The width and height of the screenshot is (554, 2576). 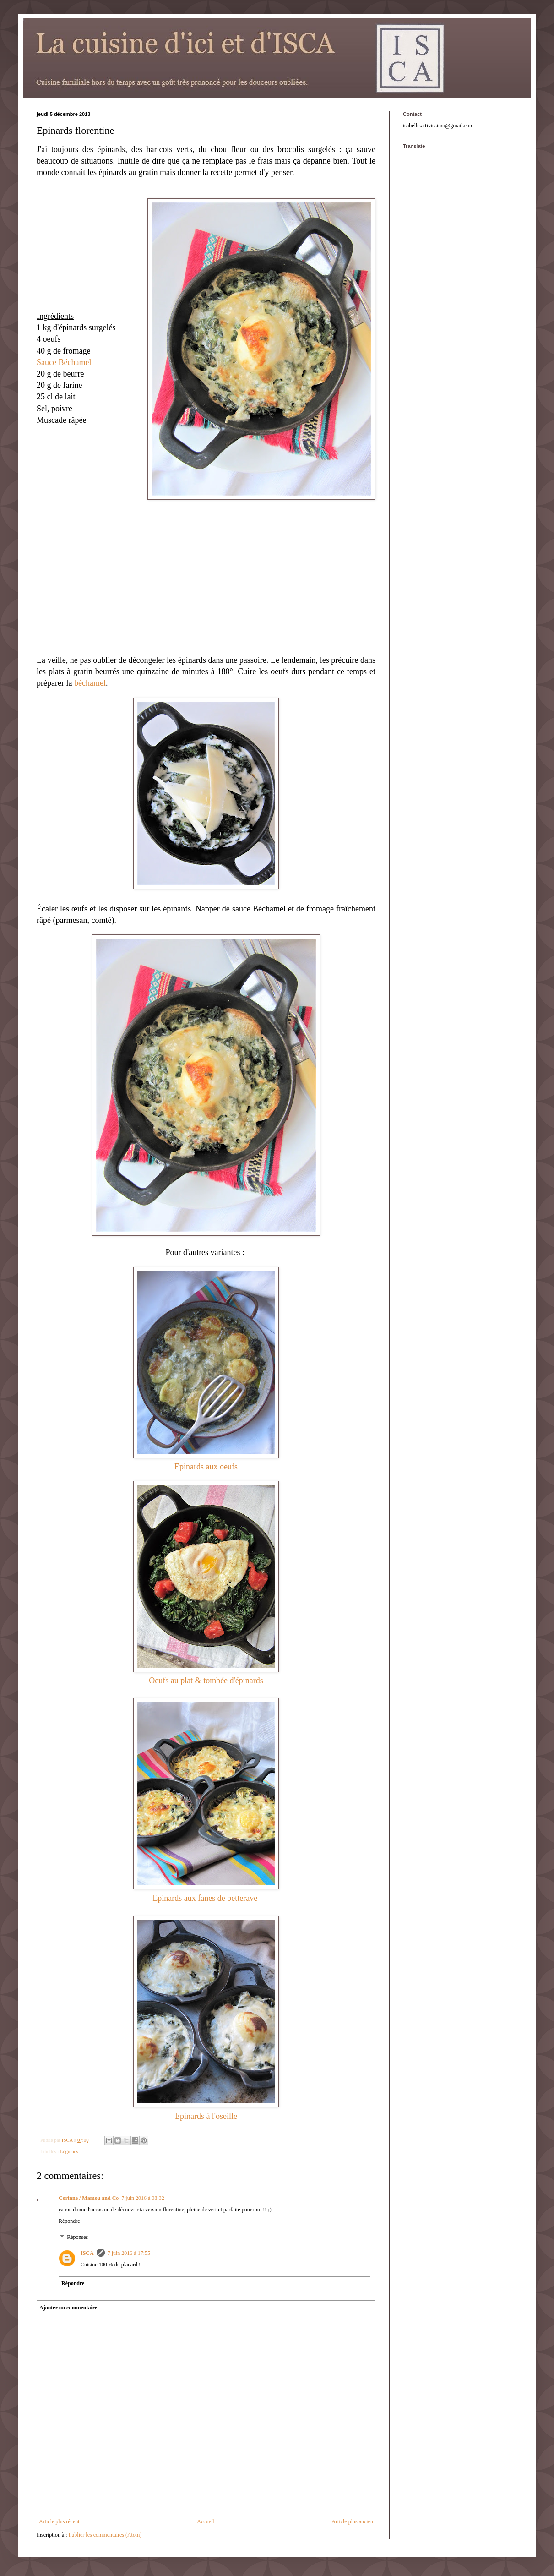 I want to click on Corinne / Mamou and Co, so click(x=89, y=2198).